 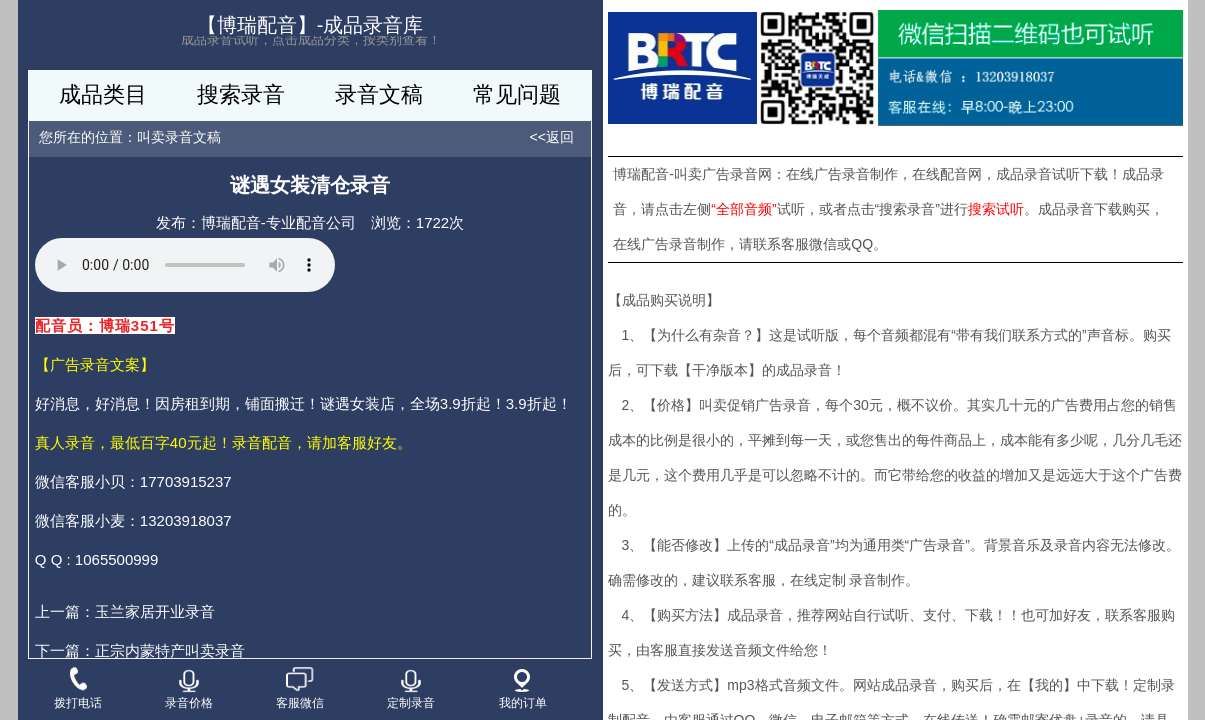 What do you see at coordinates (241, 94) in the screenshot?
I see `搜索录音` at bounding box center [241, 94].